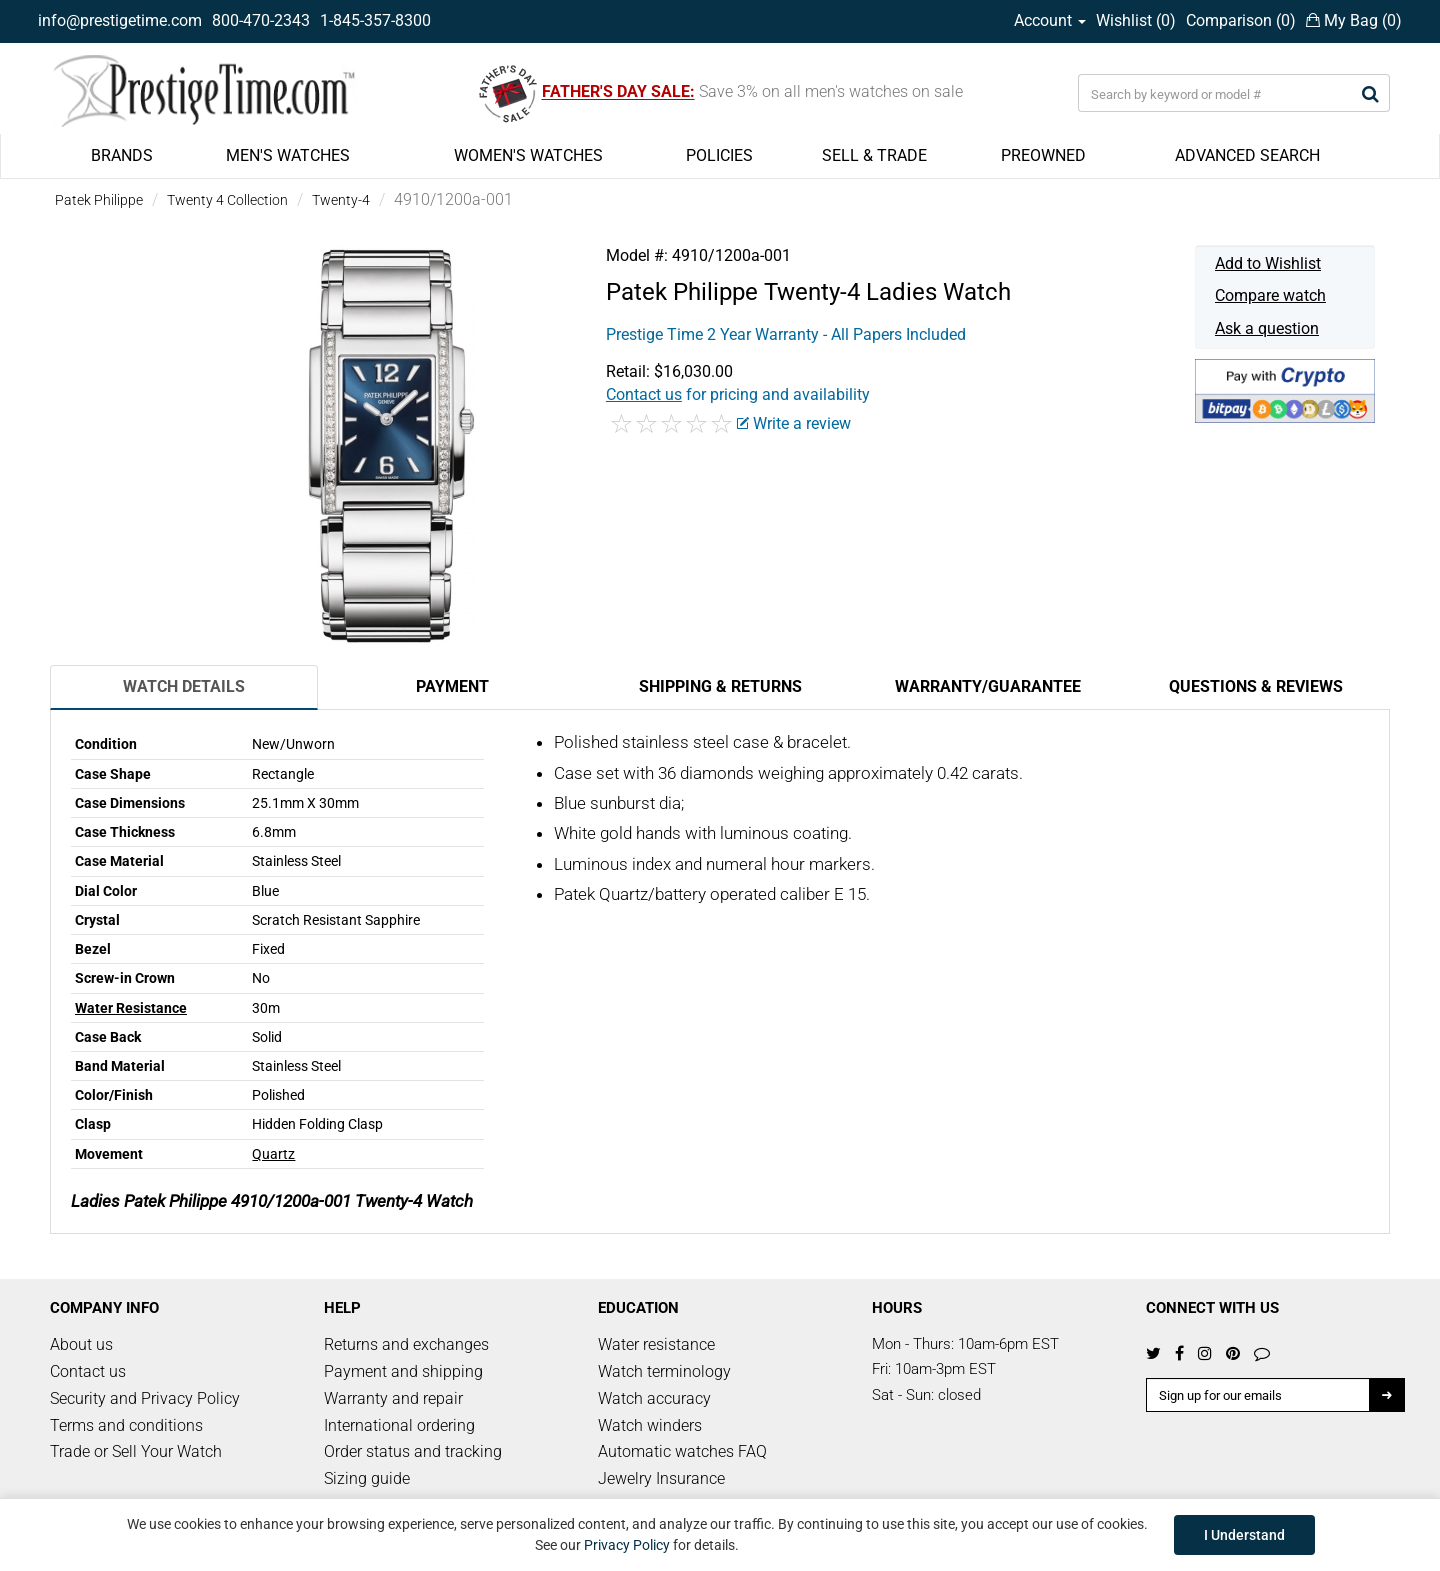 Image resolution: width=1440 pixels, height=1571 pixels. What do you see at coordinates (406, 1344) in the screenshot?
I see `Returns and exchanges` at bounding box center [406, 1344].